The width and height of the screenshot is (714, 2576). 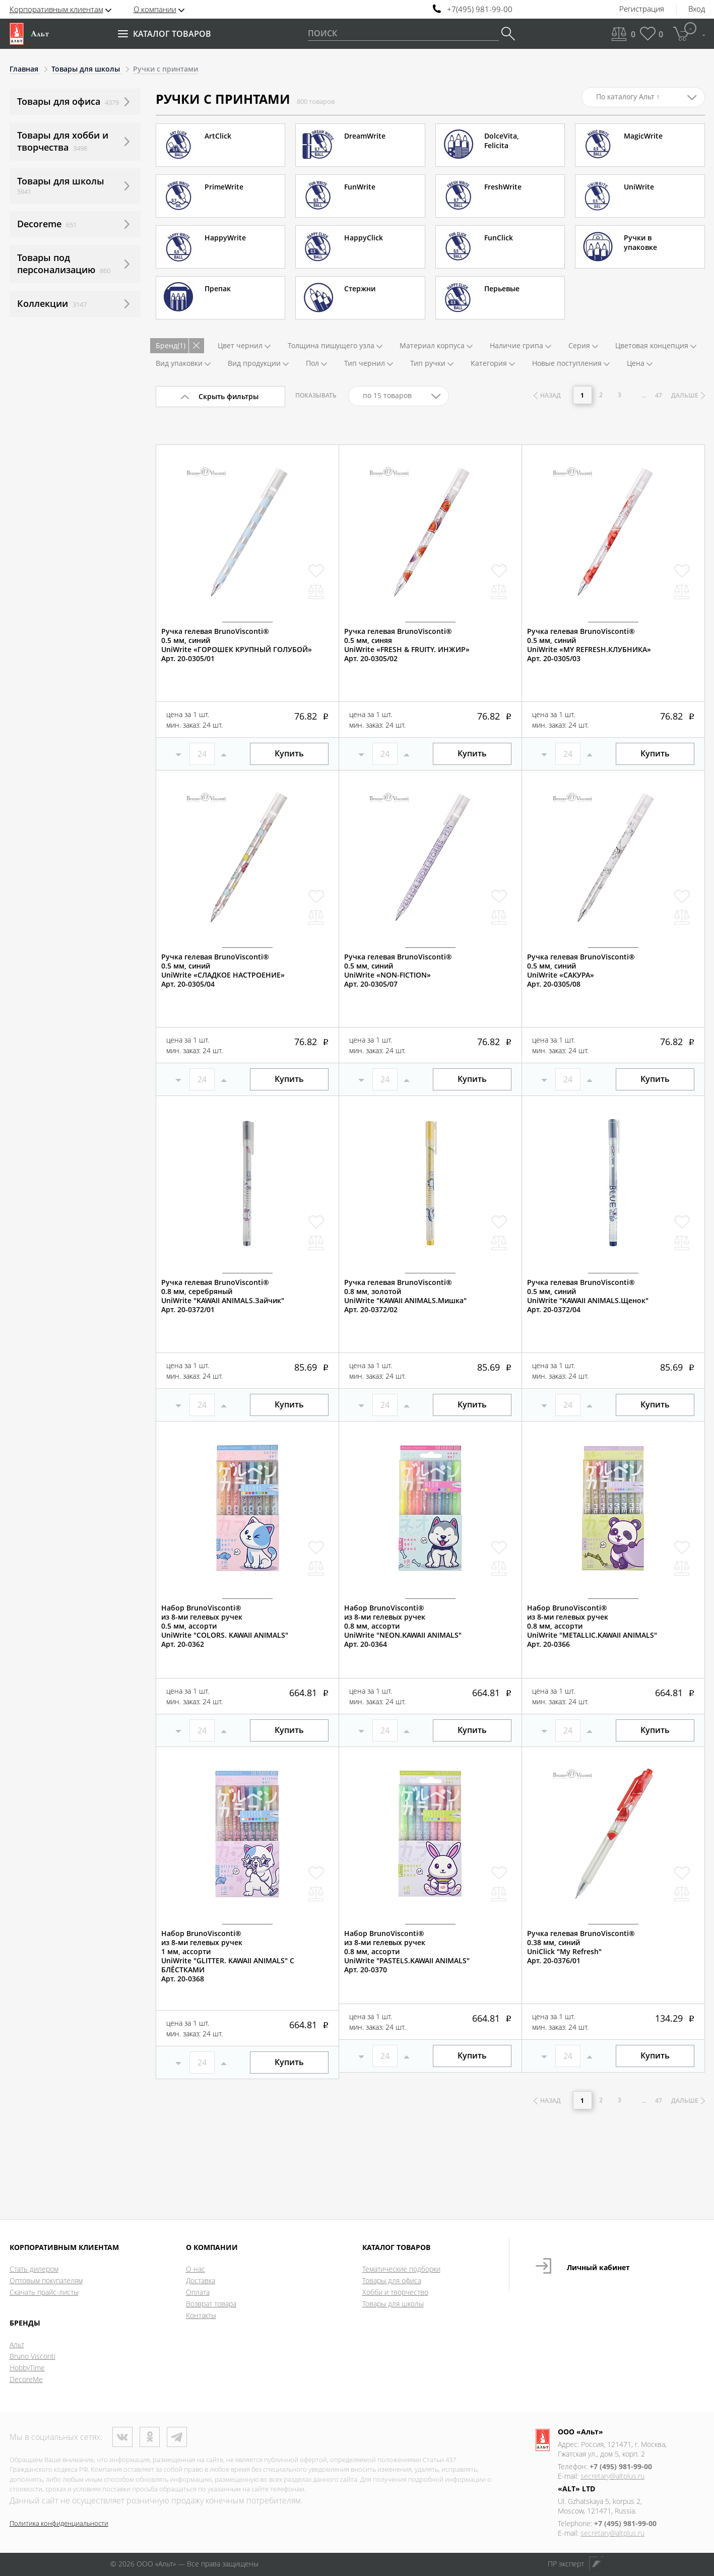 What do you see at coordinates (641, 9) in the screenshot?
I see `Регистрация` at bounding box center [641, 9].